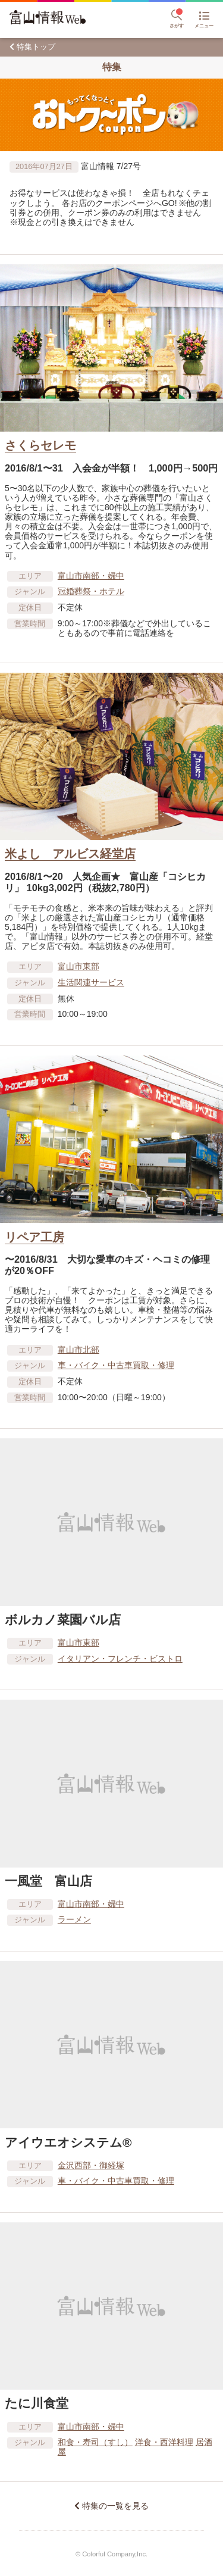 The width and height of the screenshot is (223, 2576). I want to click on 富山市北部, so click(78, 1349).